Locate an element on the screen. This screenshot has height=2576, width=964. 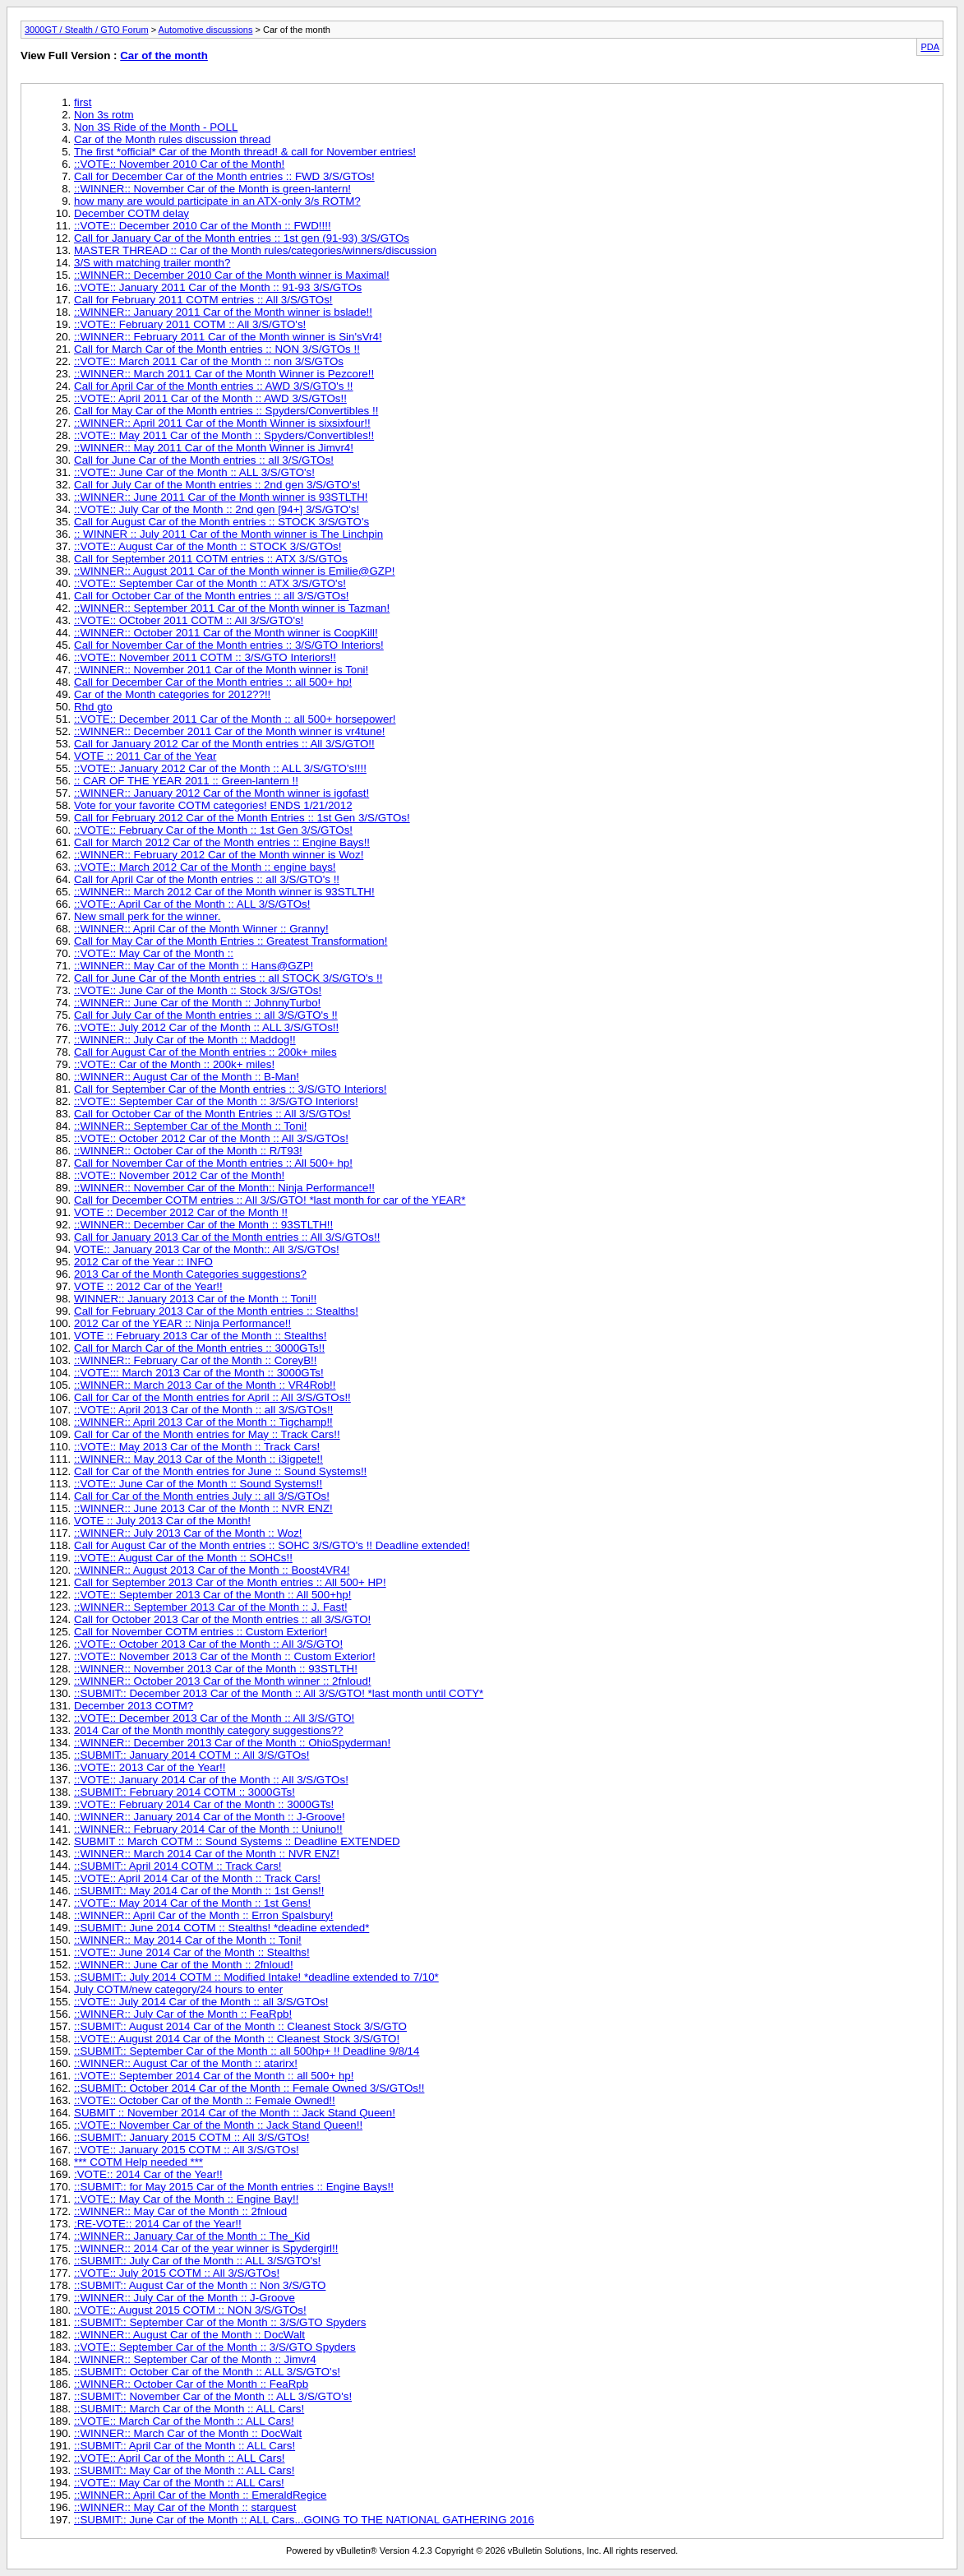
::VOTE:: November 2010 Car of the Month! is located at coordinates (179, 164).